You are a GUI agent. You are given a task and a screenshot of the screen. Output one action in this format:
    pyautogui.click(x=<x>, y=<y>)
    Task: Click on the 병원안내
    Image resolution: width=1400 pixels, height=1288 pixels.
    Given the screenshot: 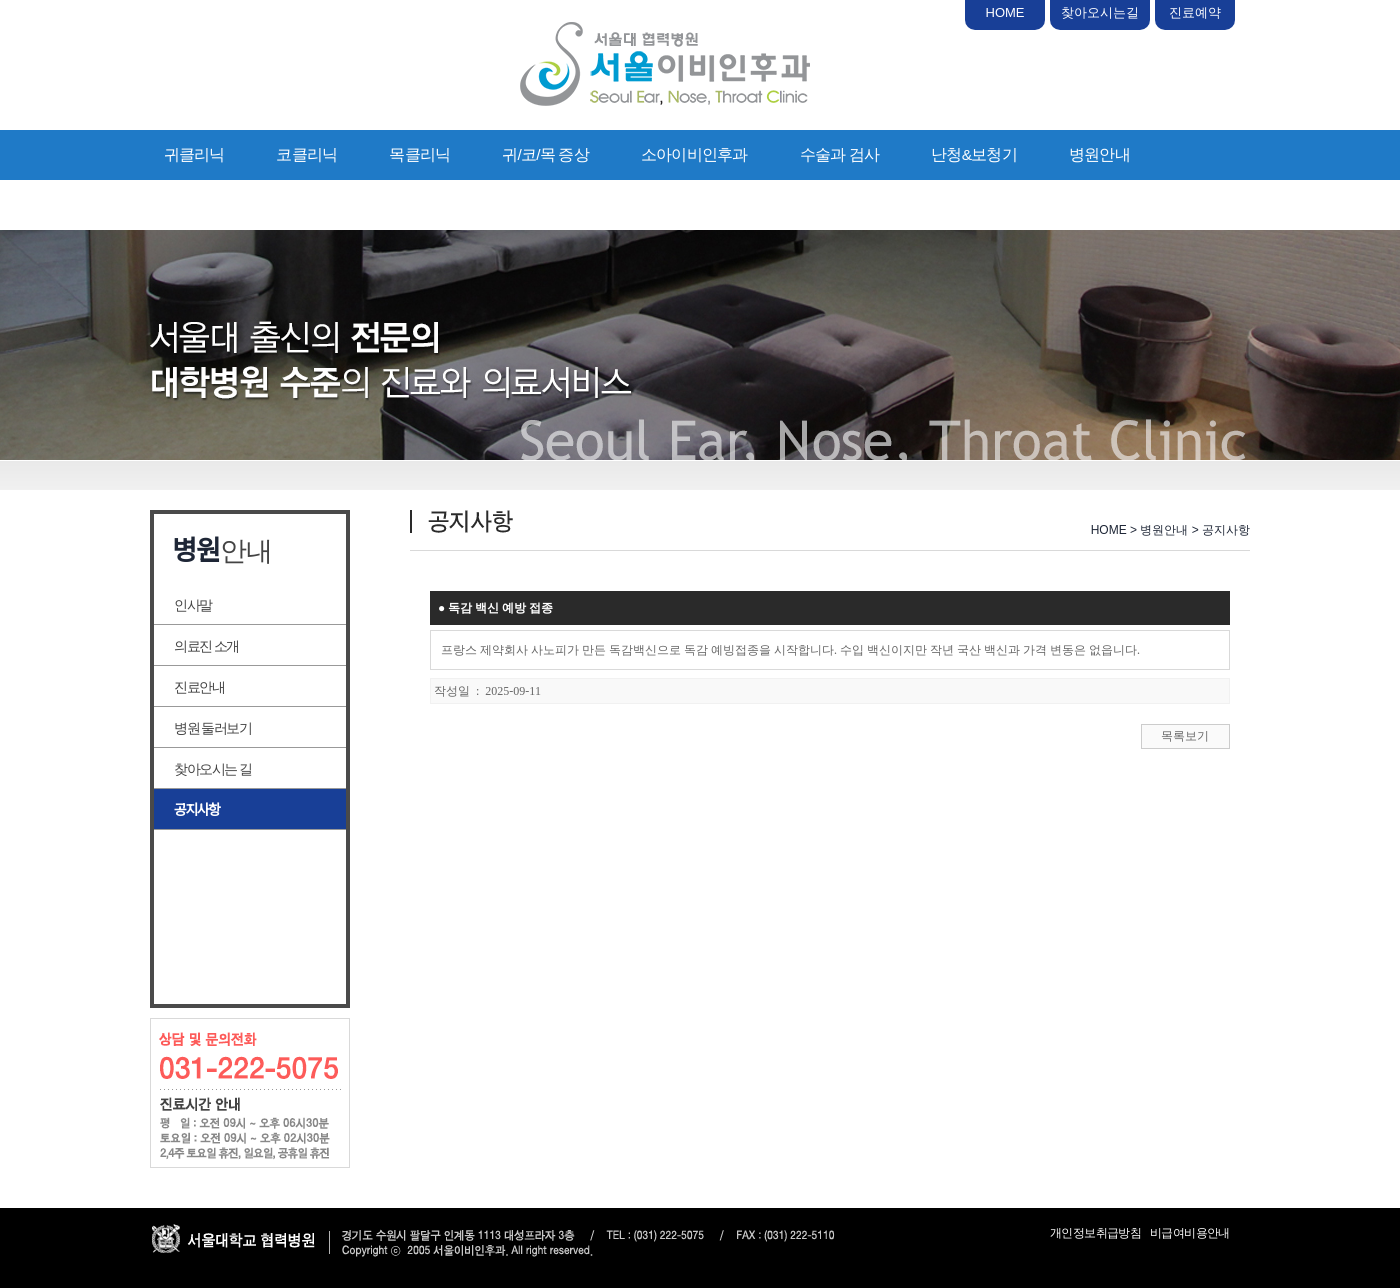 What is the action you would take?
    pyautogui.click(x=1099, y=154)
    